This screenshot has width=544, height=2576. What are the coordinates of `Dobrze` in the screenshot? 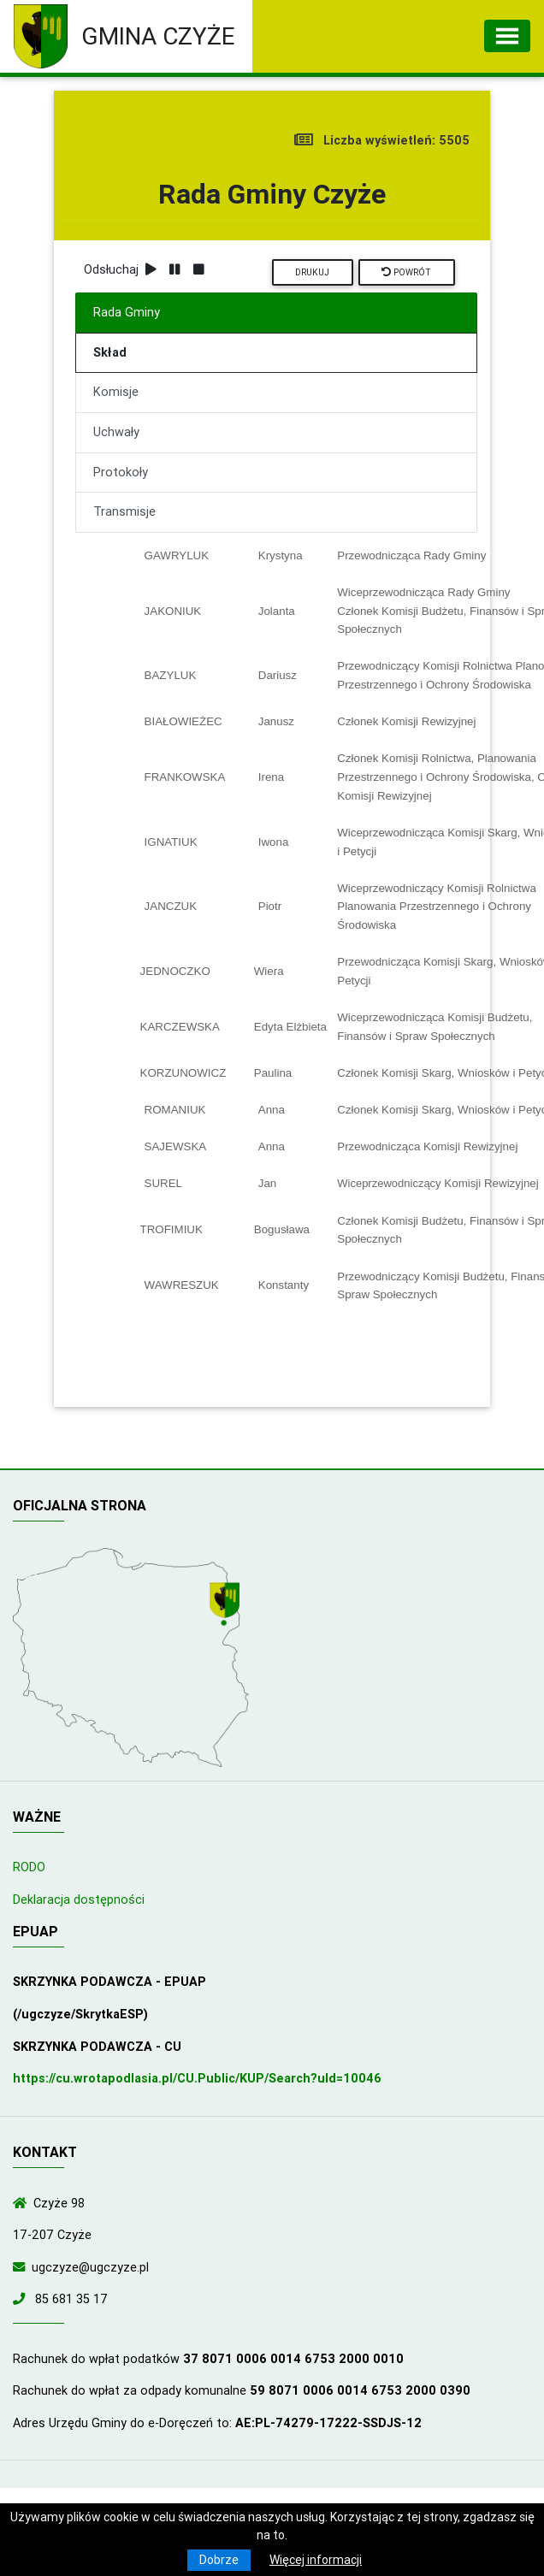 It's located at (219, 2559).